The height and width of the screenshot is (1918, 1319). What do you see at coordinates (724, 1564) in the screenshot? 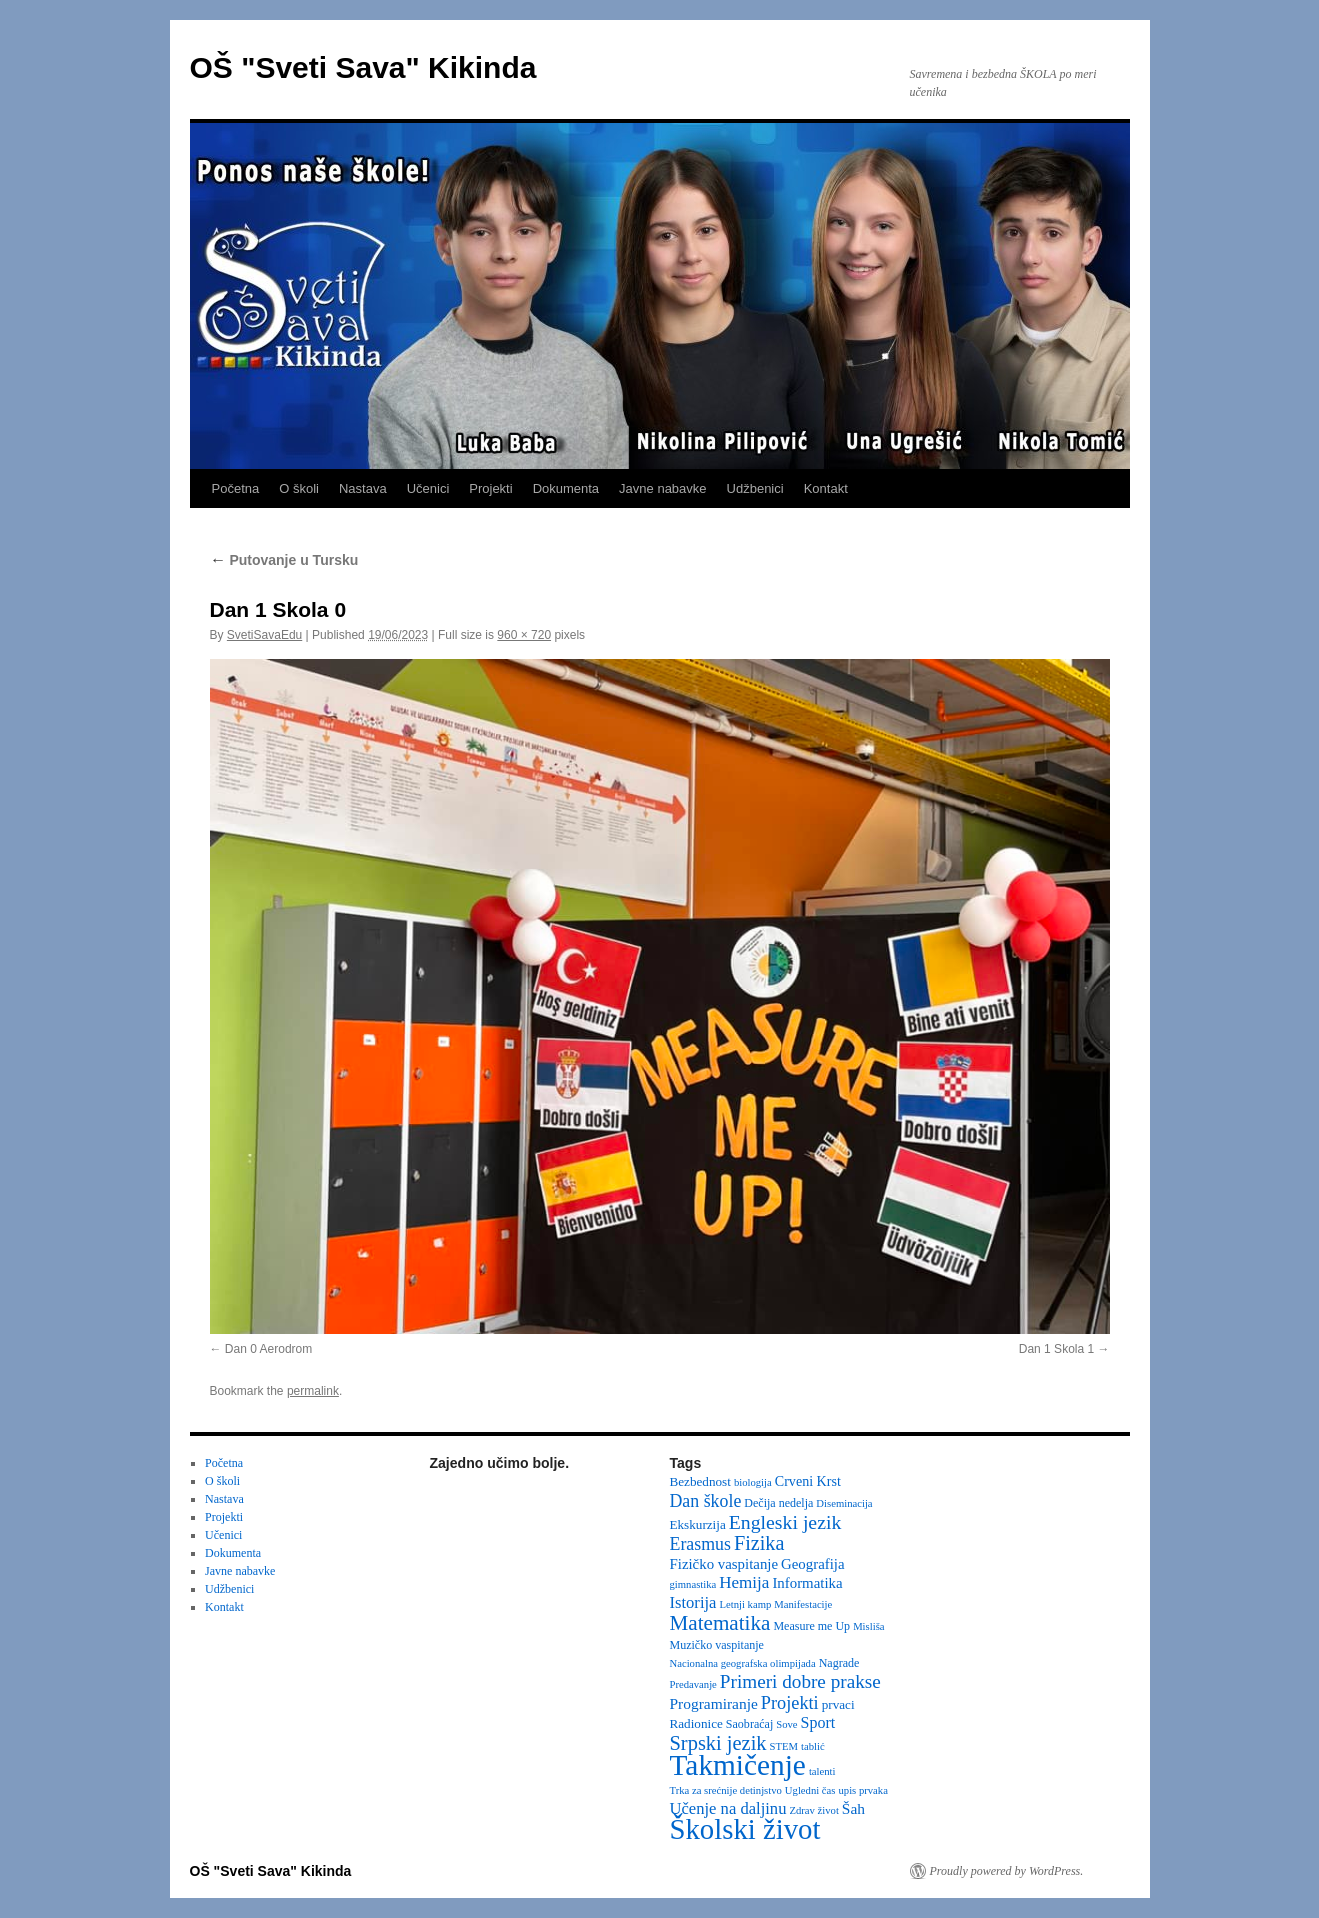
I see `Fizičko vaspitanje [Fizičko vaspitanje (6 items)]` at bounding box center [724, 1564].